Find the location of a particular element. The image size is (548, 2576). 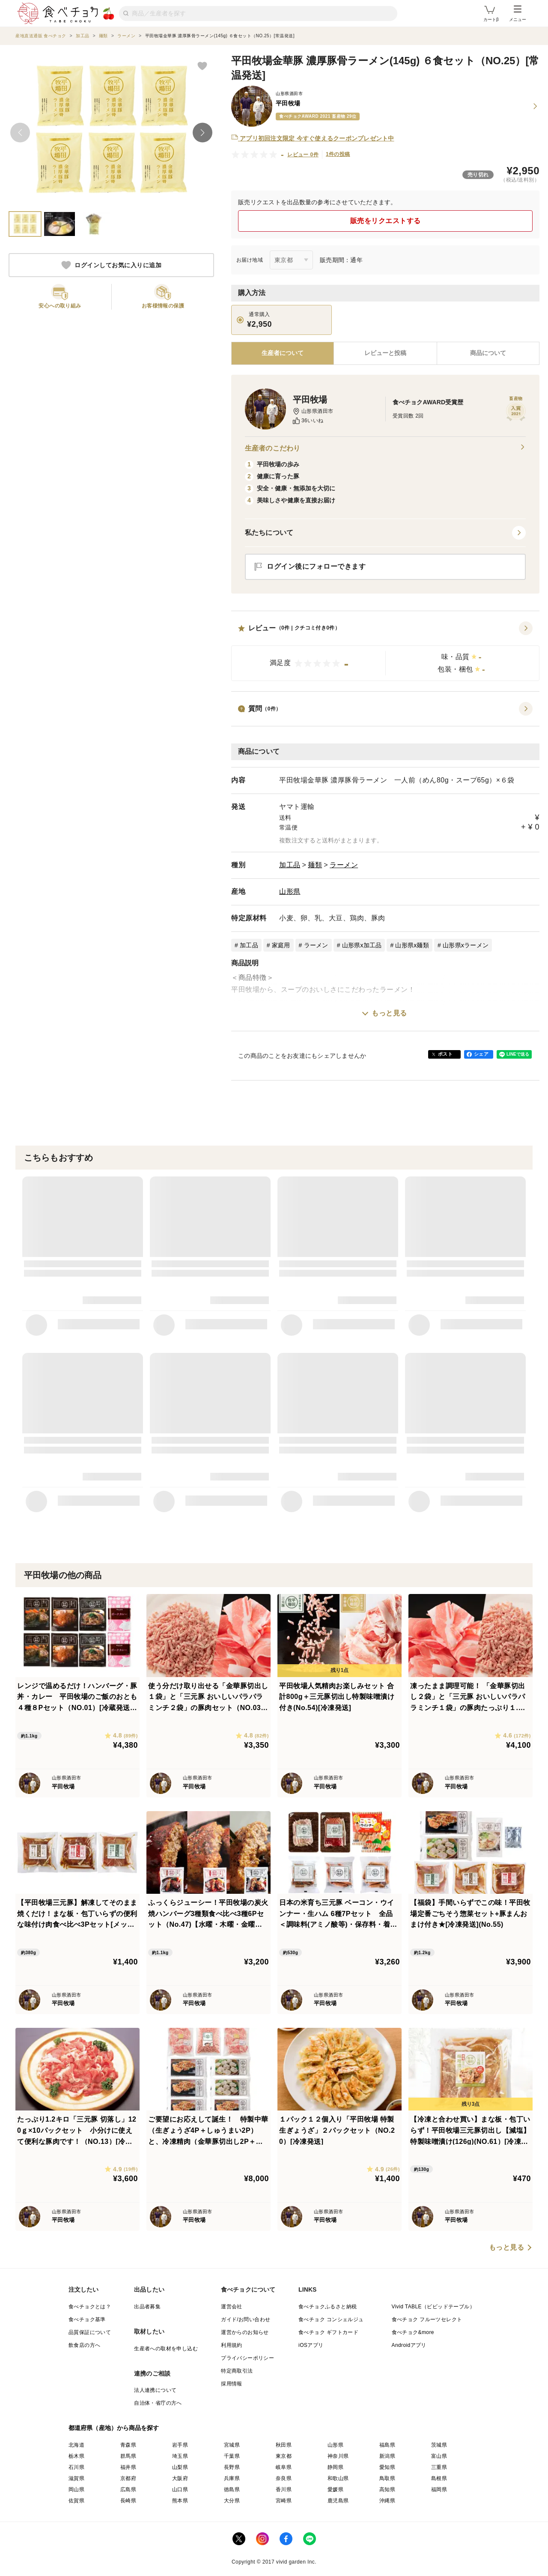

食べチョクふるさと納税 is located at coordinates (327, 2307).